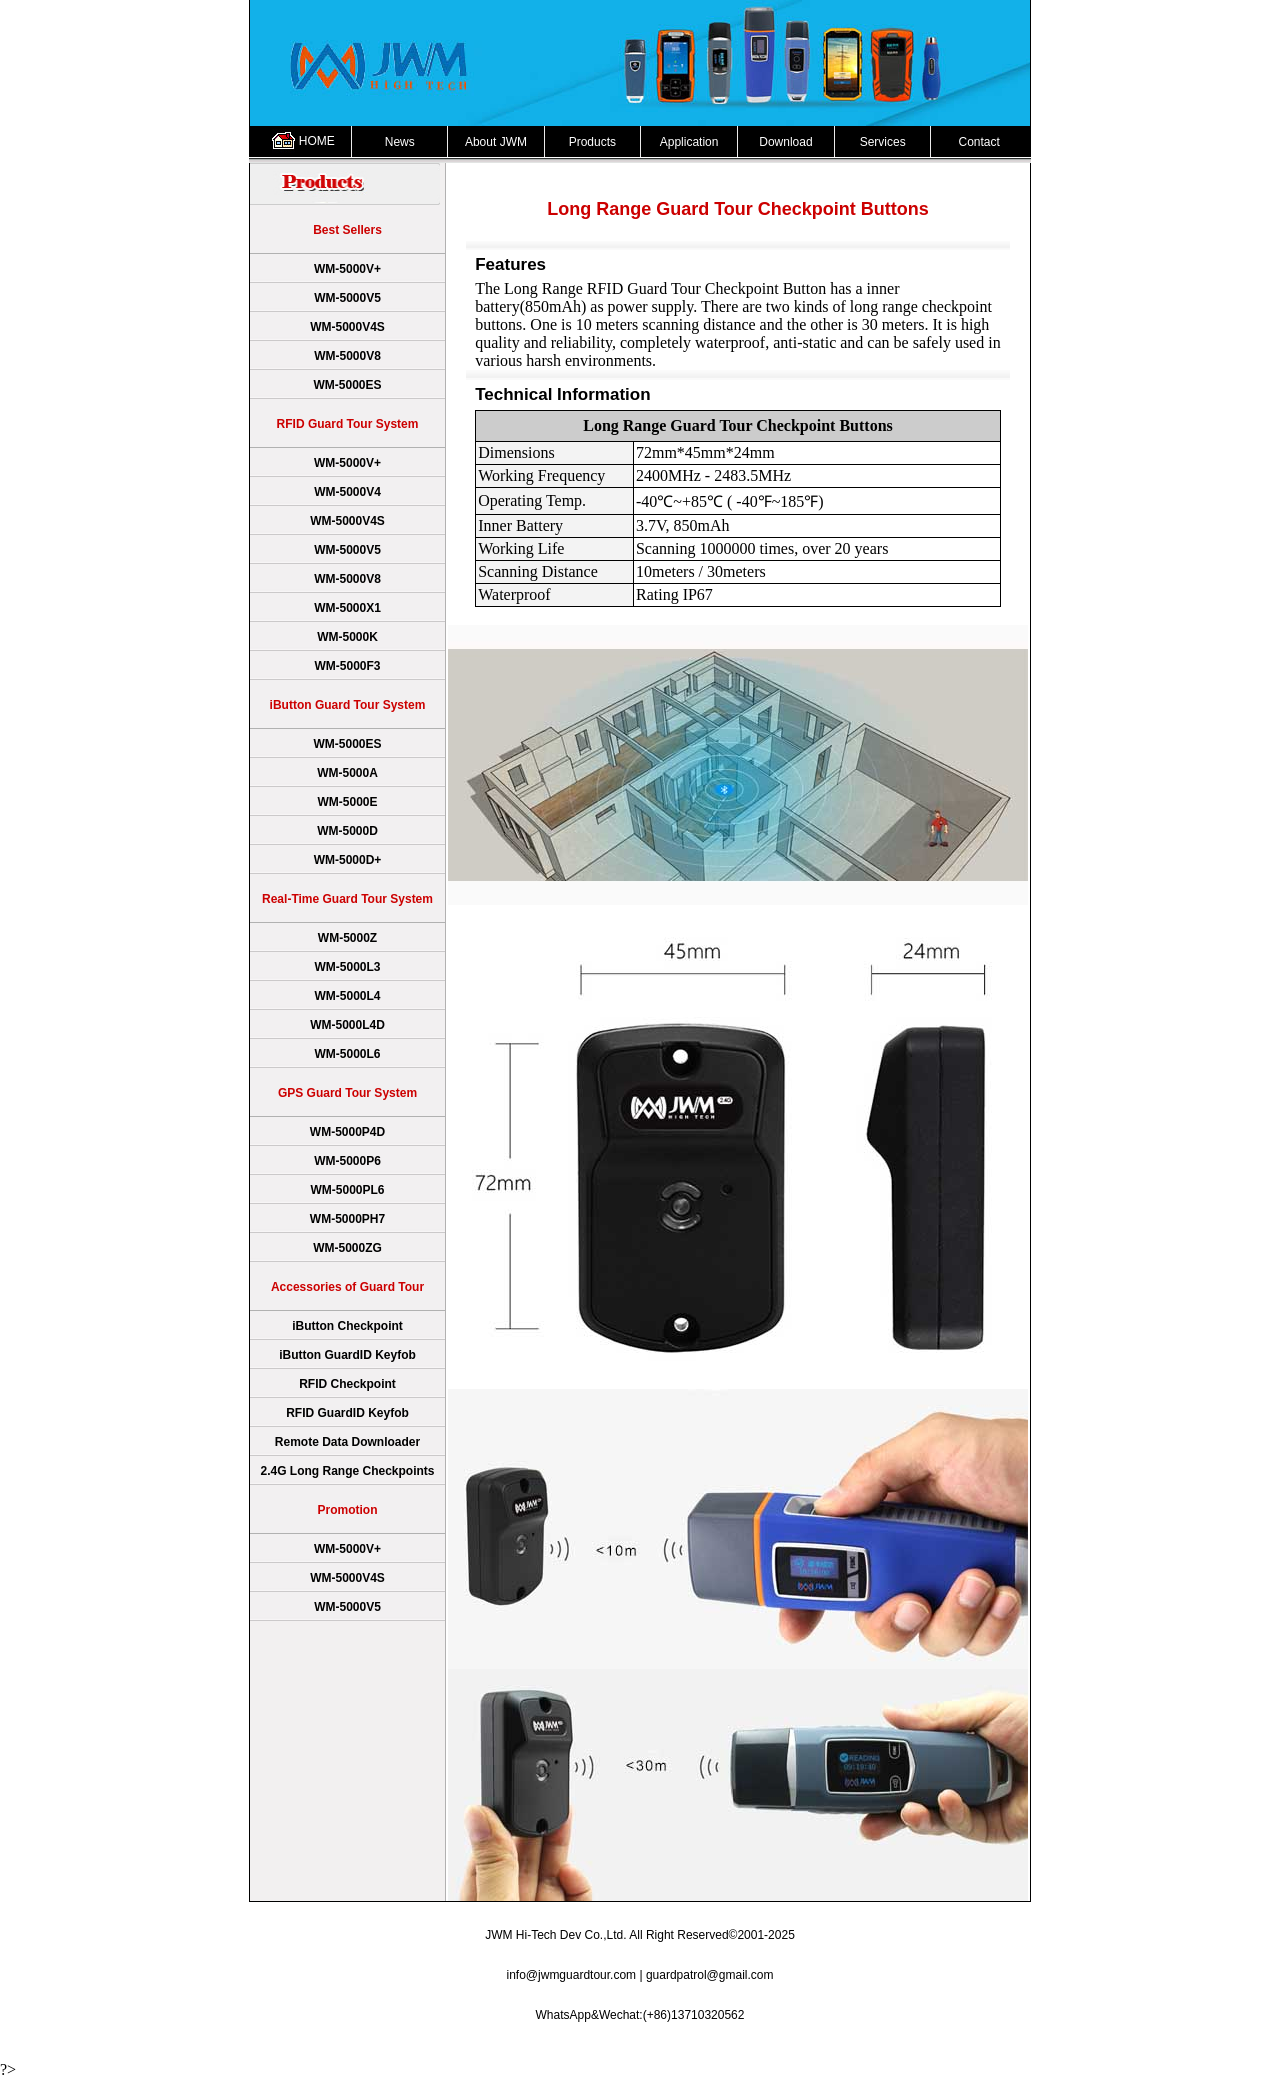 This screenshot has height=2079, width=1280. I want to click on JWM Hi-Tech Dev Co.,Ltd. All Right Reserved©2001-2025, so click(640, 1935).